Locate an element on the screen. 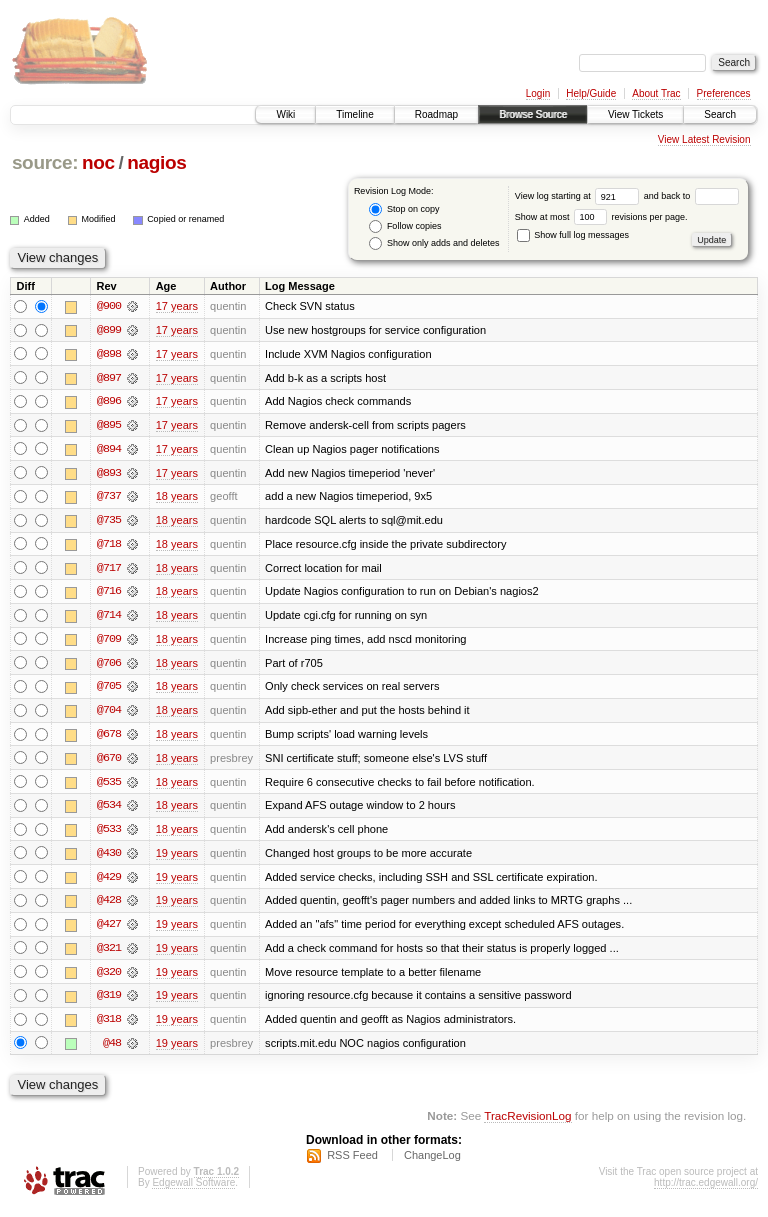 Image resolution: width=768 pixels, height=1217 pixels. @893 is located at coordinates (109, 474).